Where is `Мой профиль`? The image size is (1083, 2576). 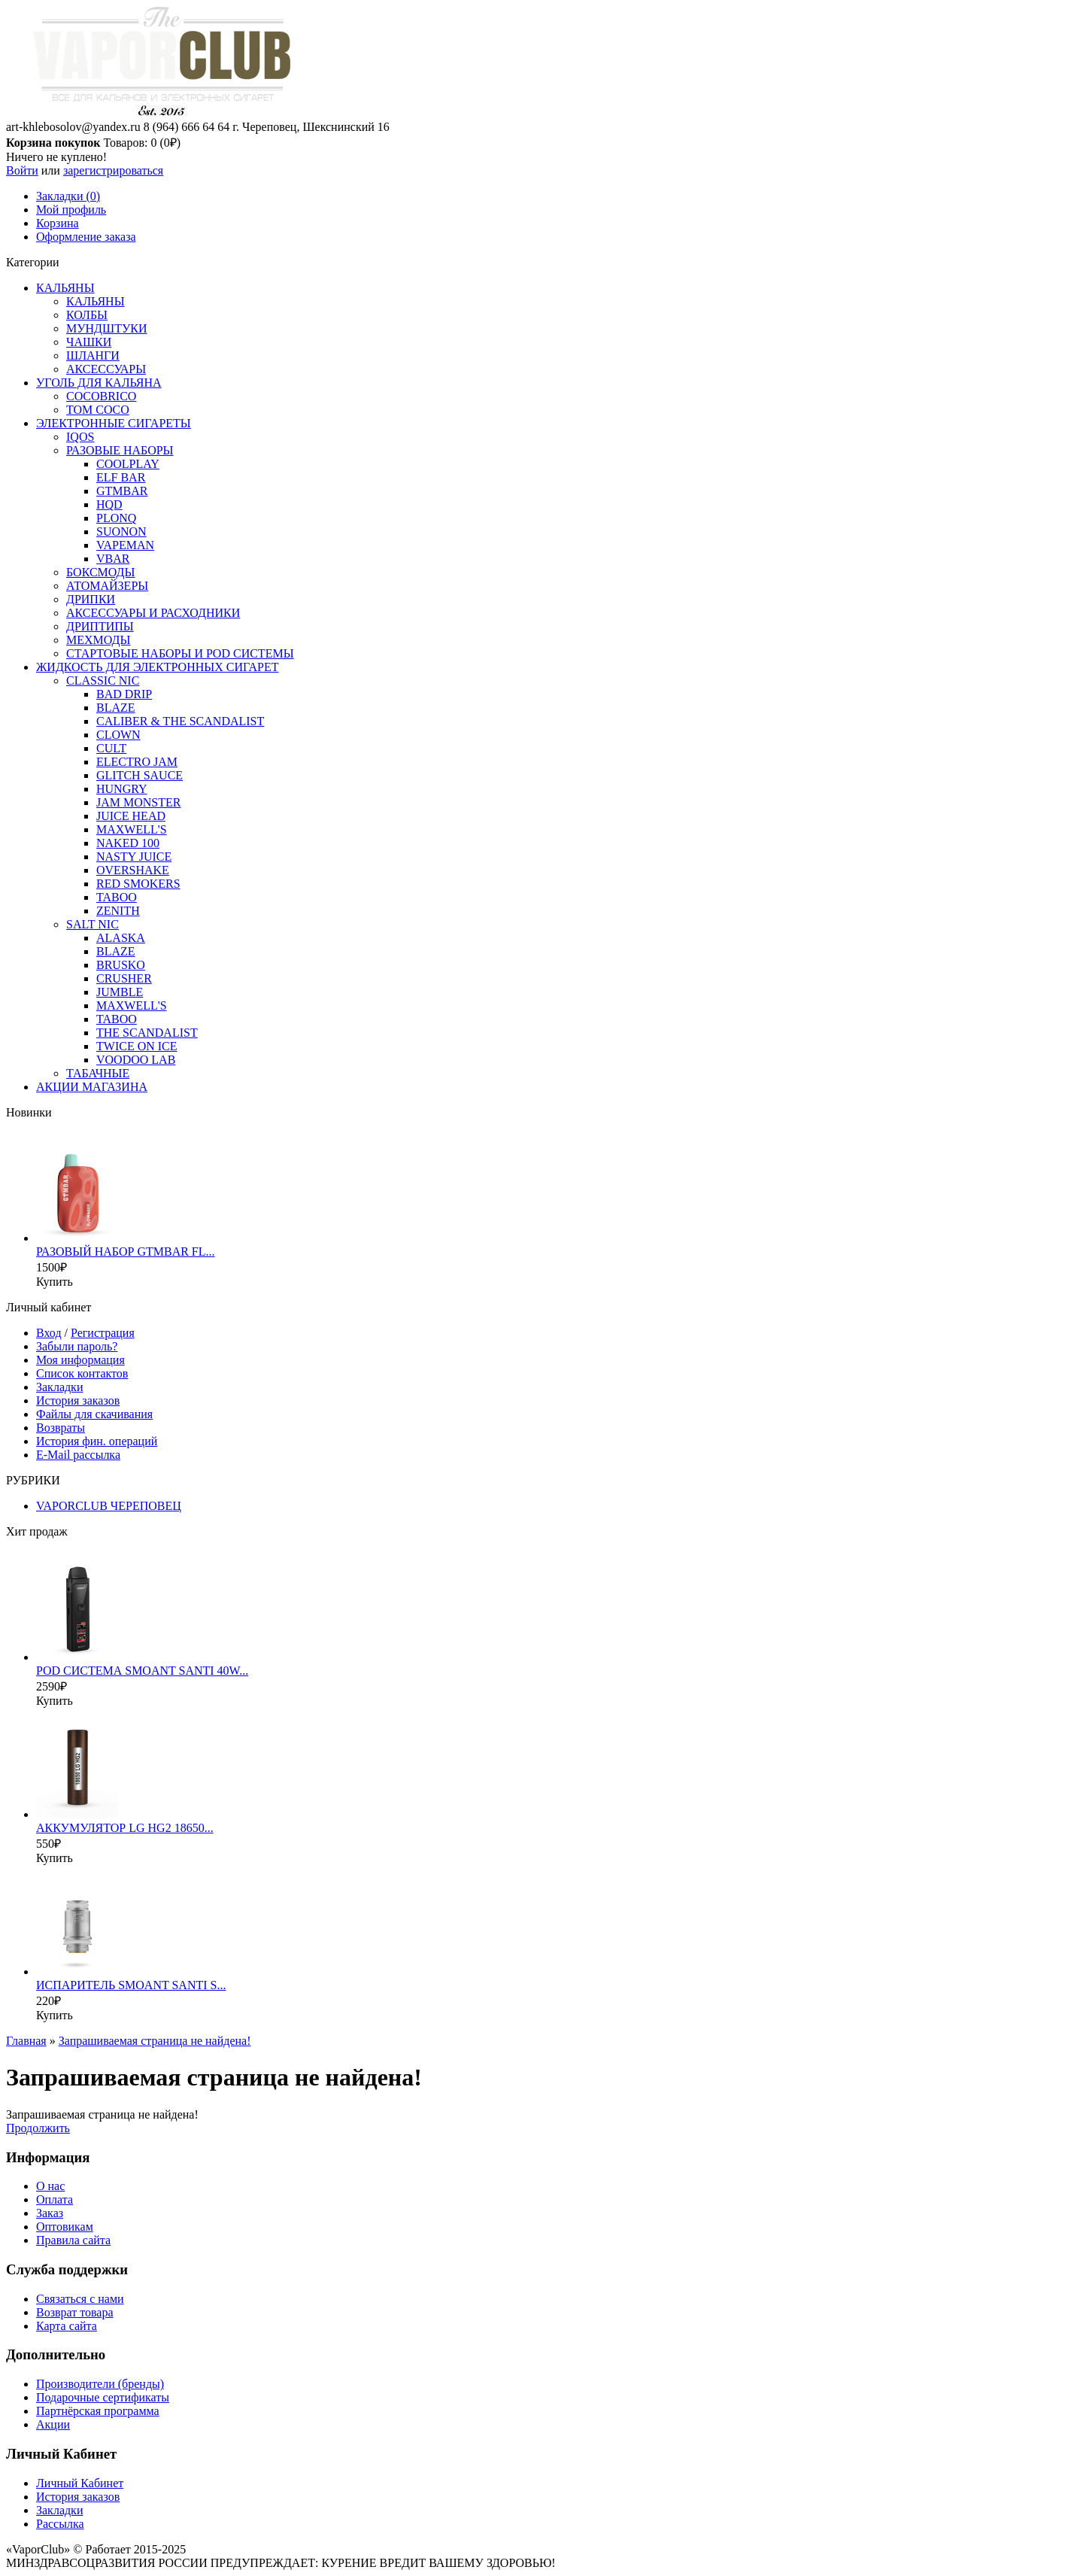 Мой профиль is located at coordinates (71, 209).